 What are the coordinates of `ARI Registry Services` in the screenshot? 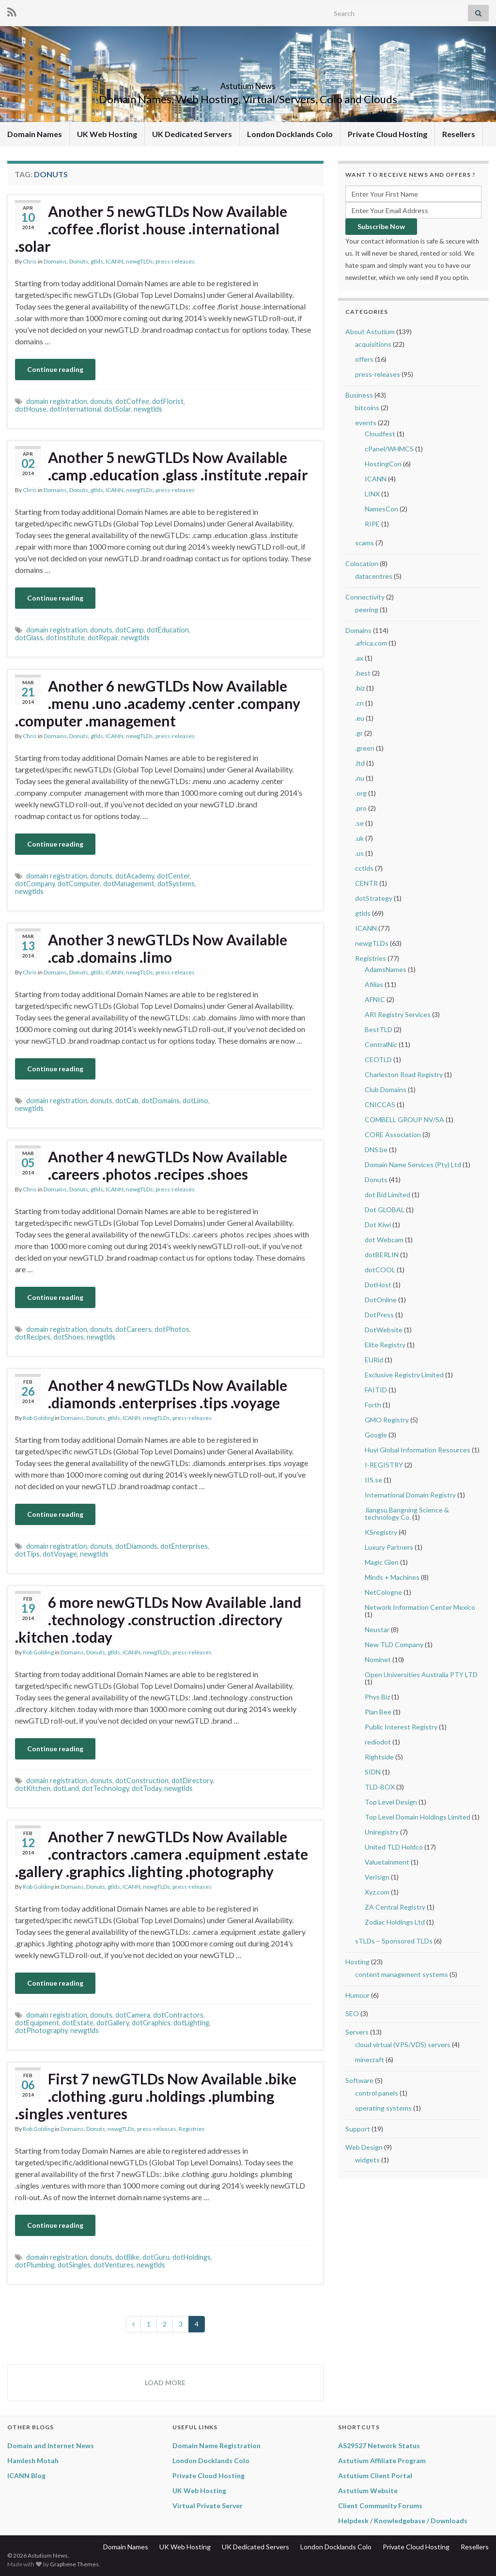 It's located at (398, 1014).